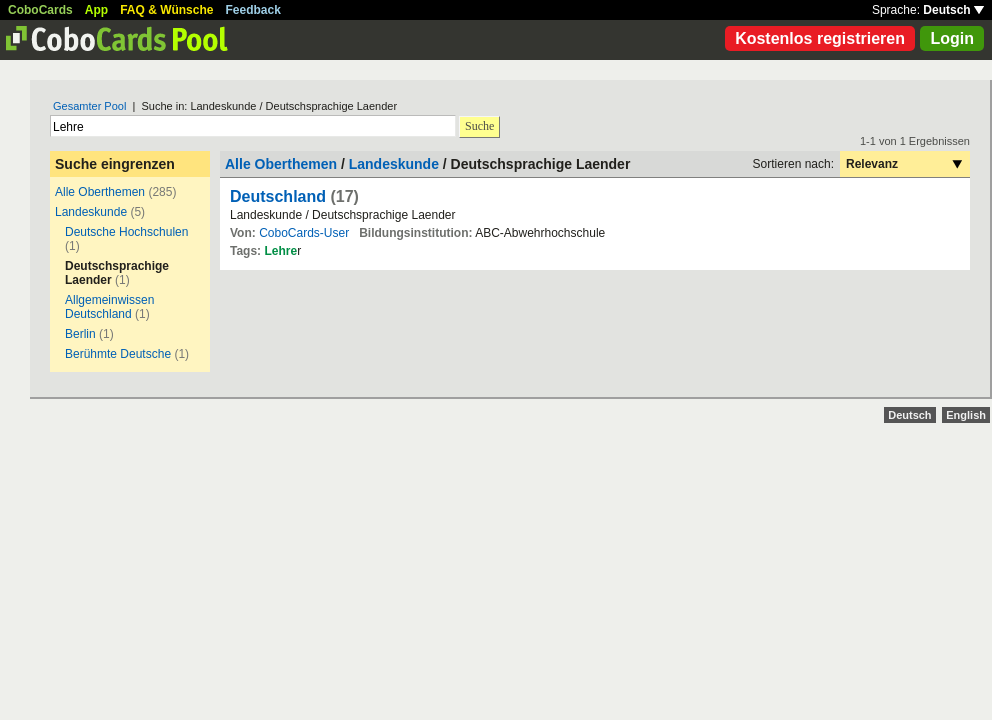 The image size is (992, 720). Describe the element at coordinates (820, 38) in the screenshot. I see `Kostenlos registrieren` at that location.